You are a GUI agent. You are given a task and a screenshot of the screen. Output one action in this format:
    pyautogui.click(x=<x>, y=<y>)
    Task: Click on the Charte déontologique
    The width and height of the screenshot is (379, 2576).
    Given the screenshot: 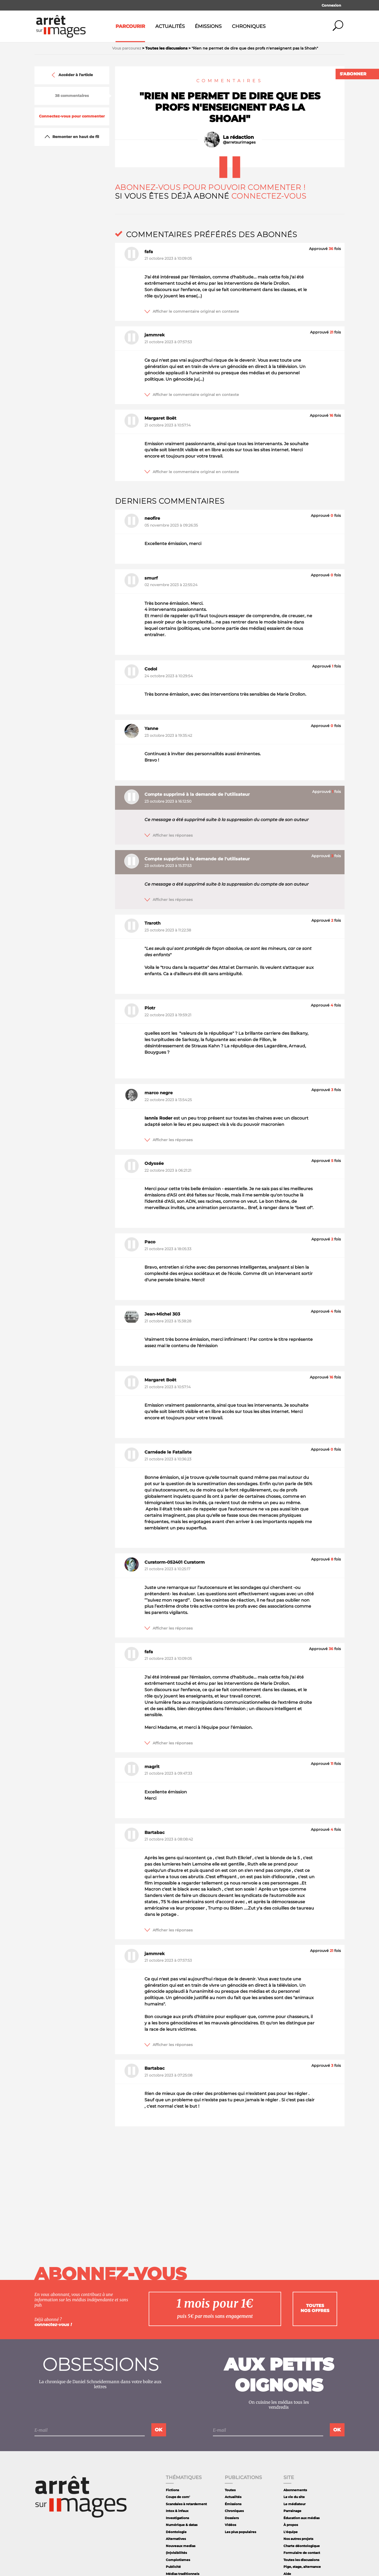 What is the action you would take?
    pyautogui.click(x=301, y=2546)
    